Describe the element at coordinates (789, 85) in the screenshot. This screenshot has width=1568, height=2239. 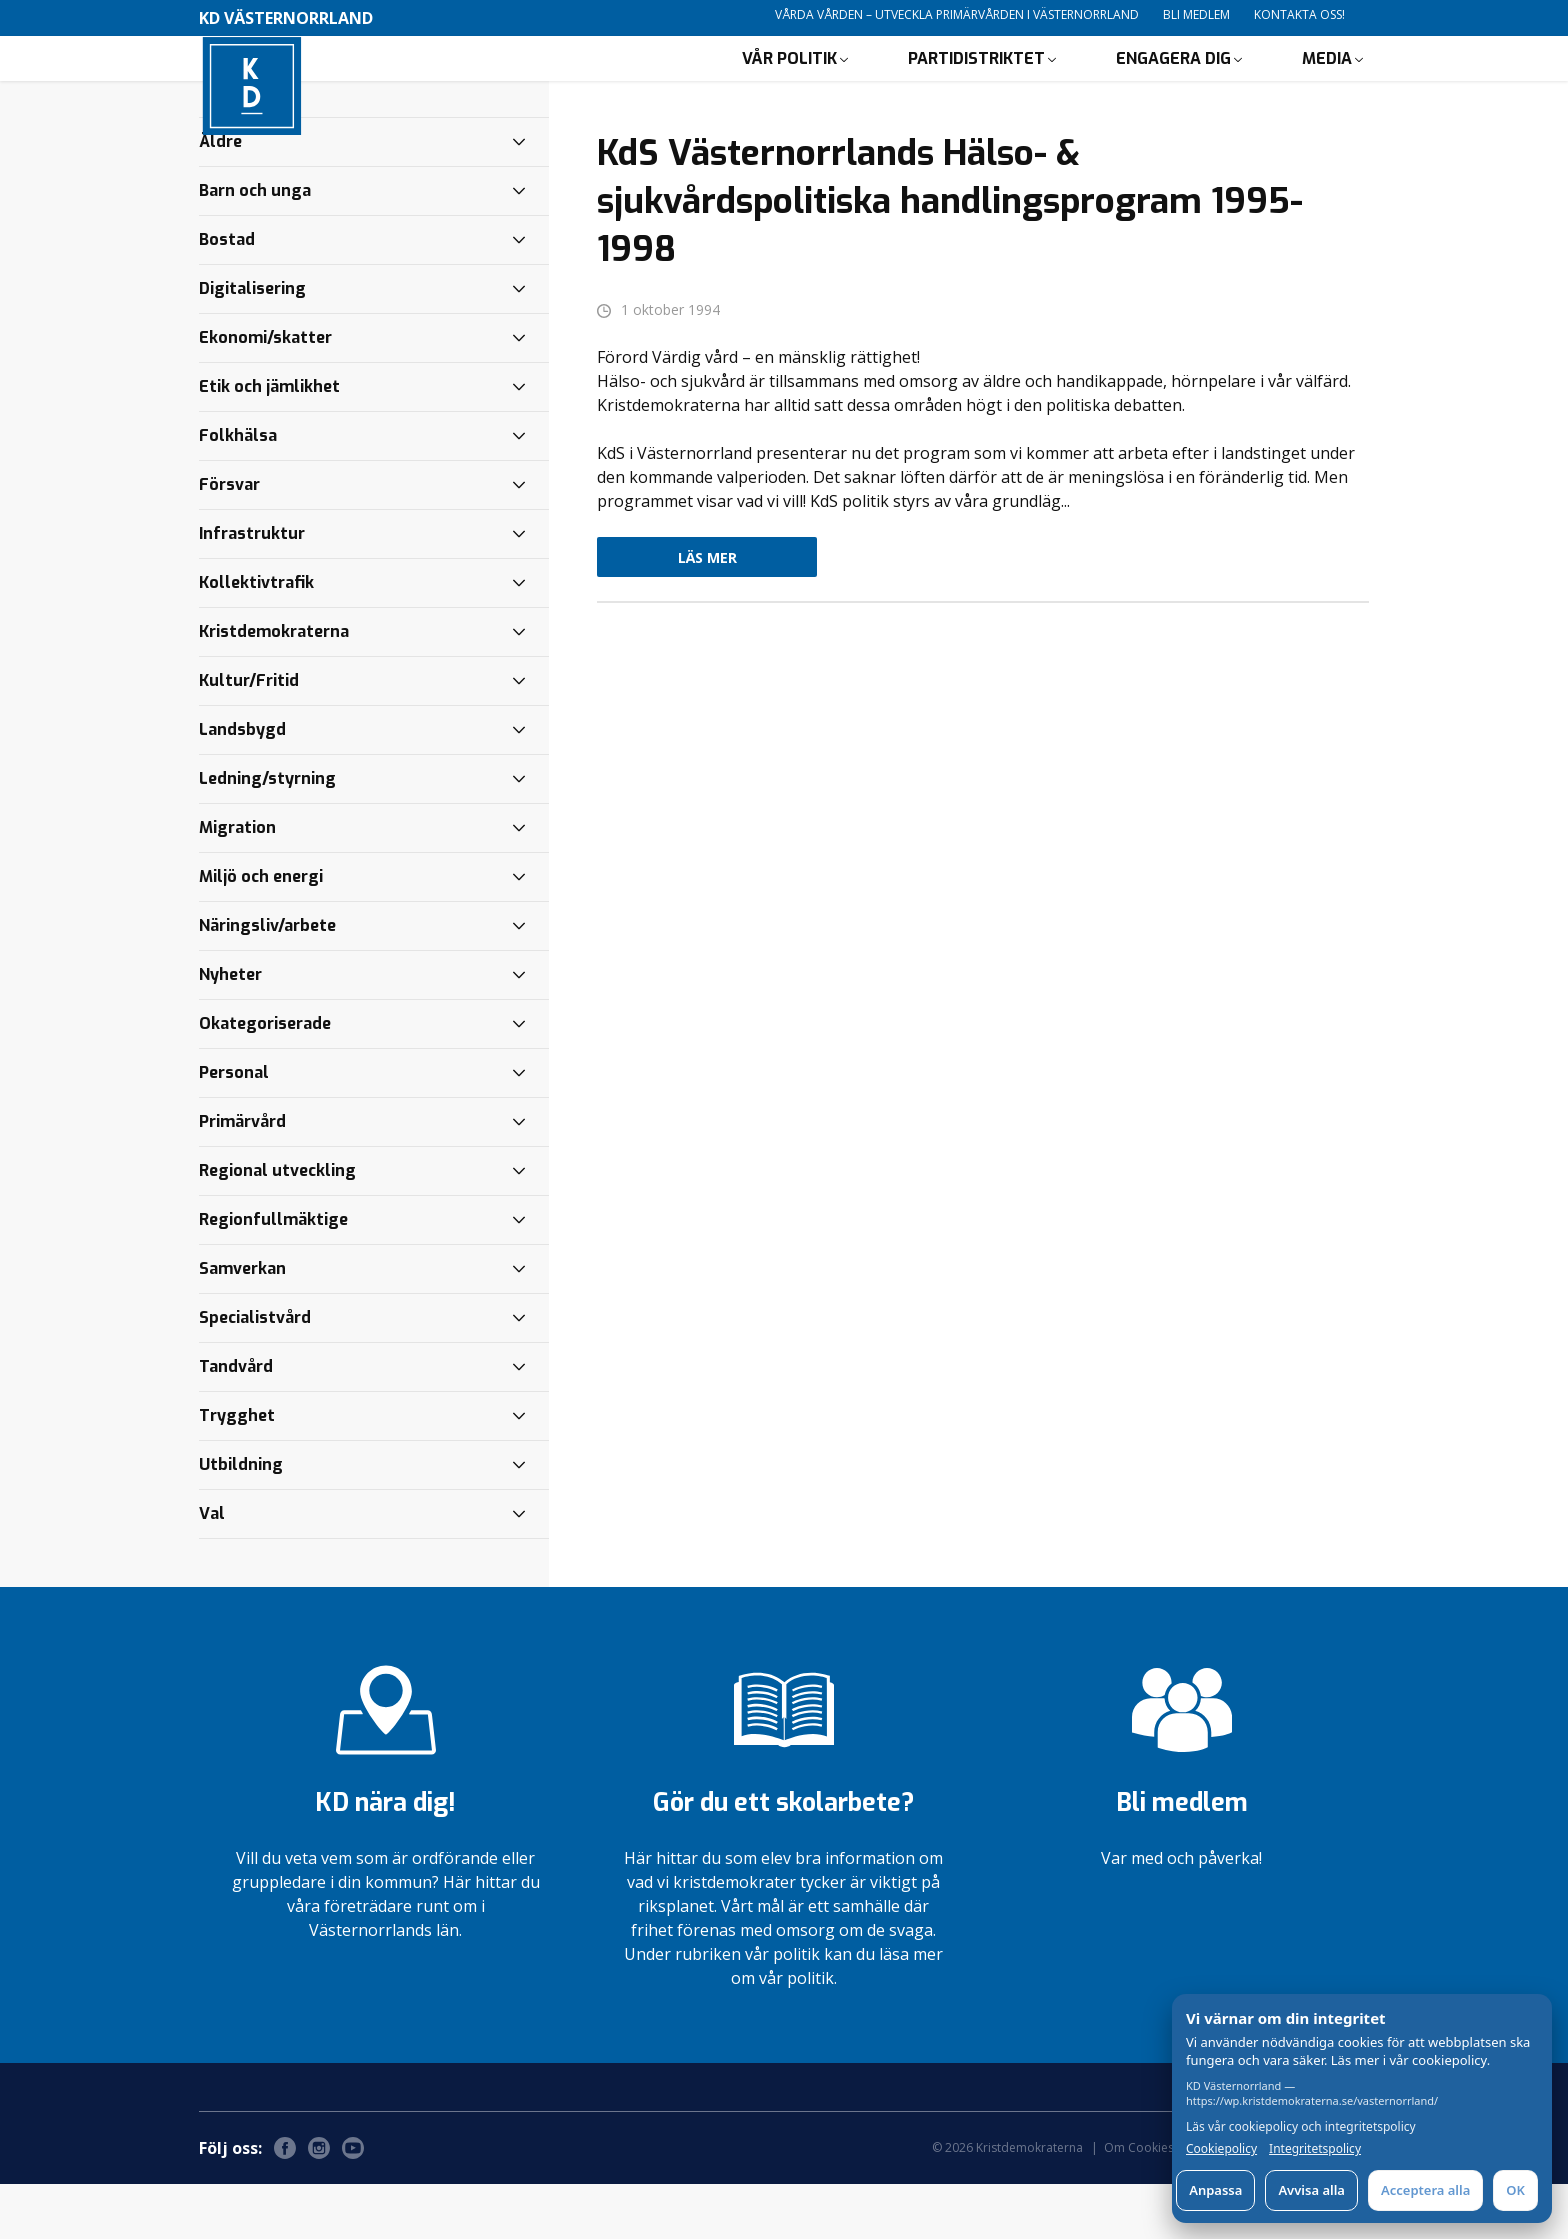
I see `Vår politik` at that location.